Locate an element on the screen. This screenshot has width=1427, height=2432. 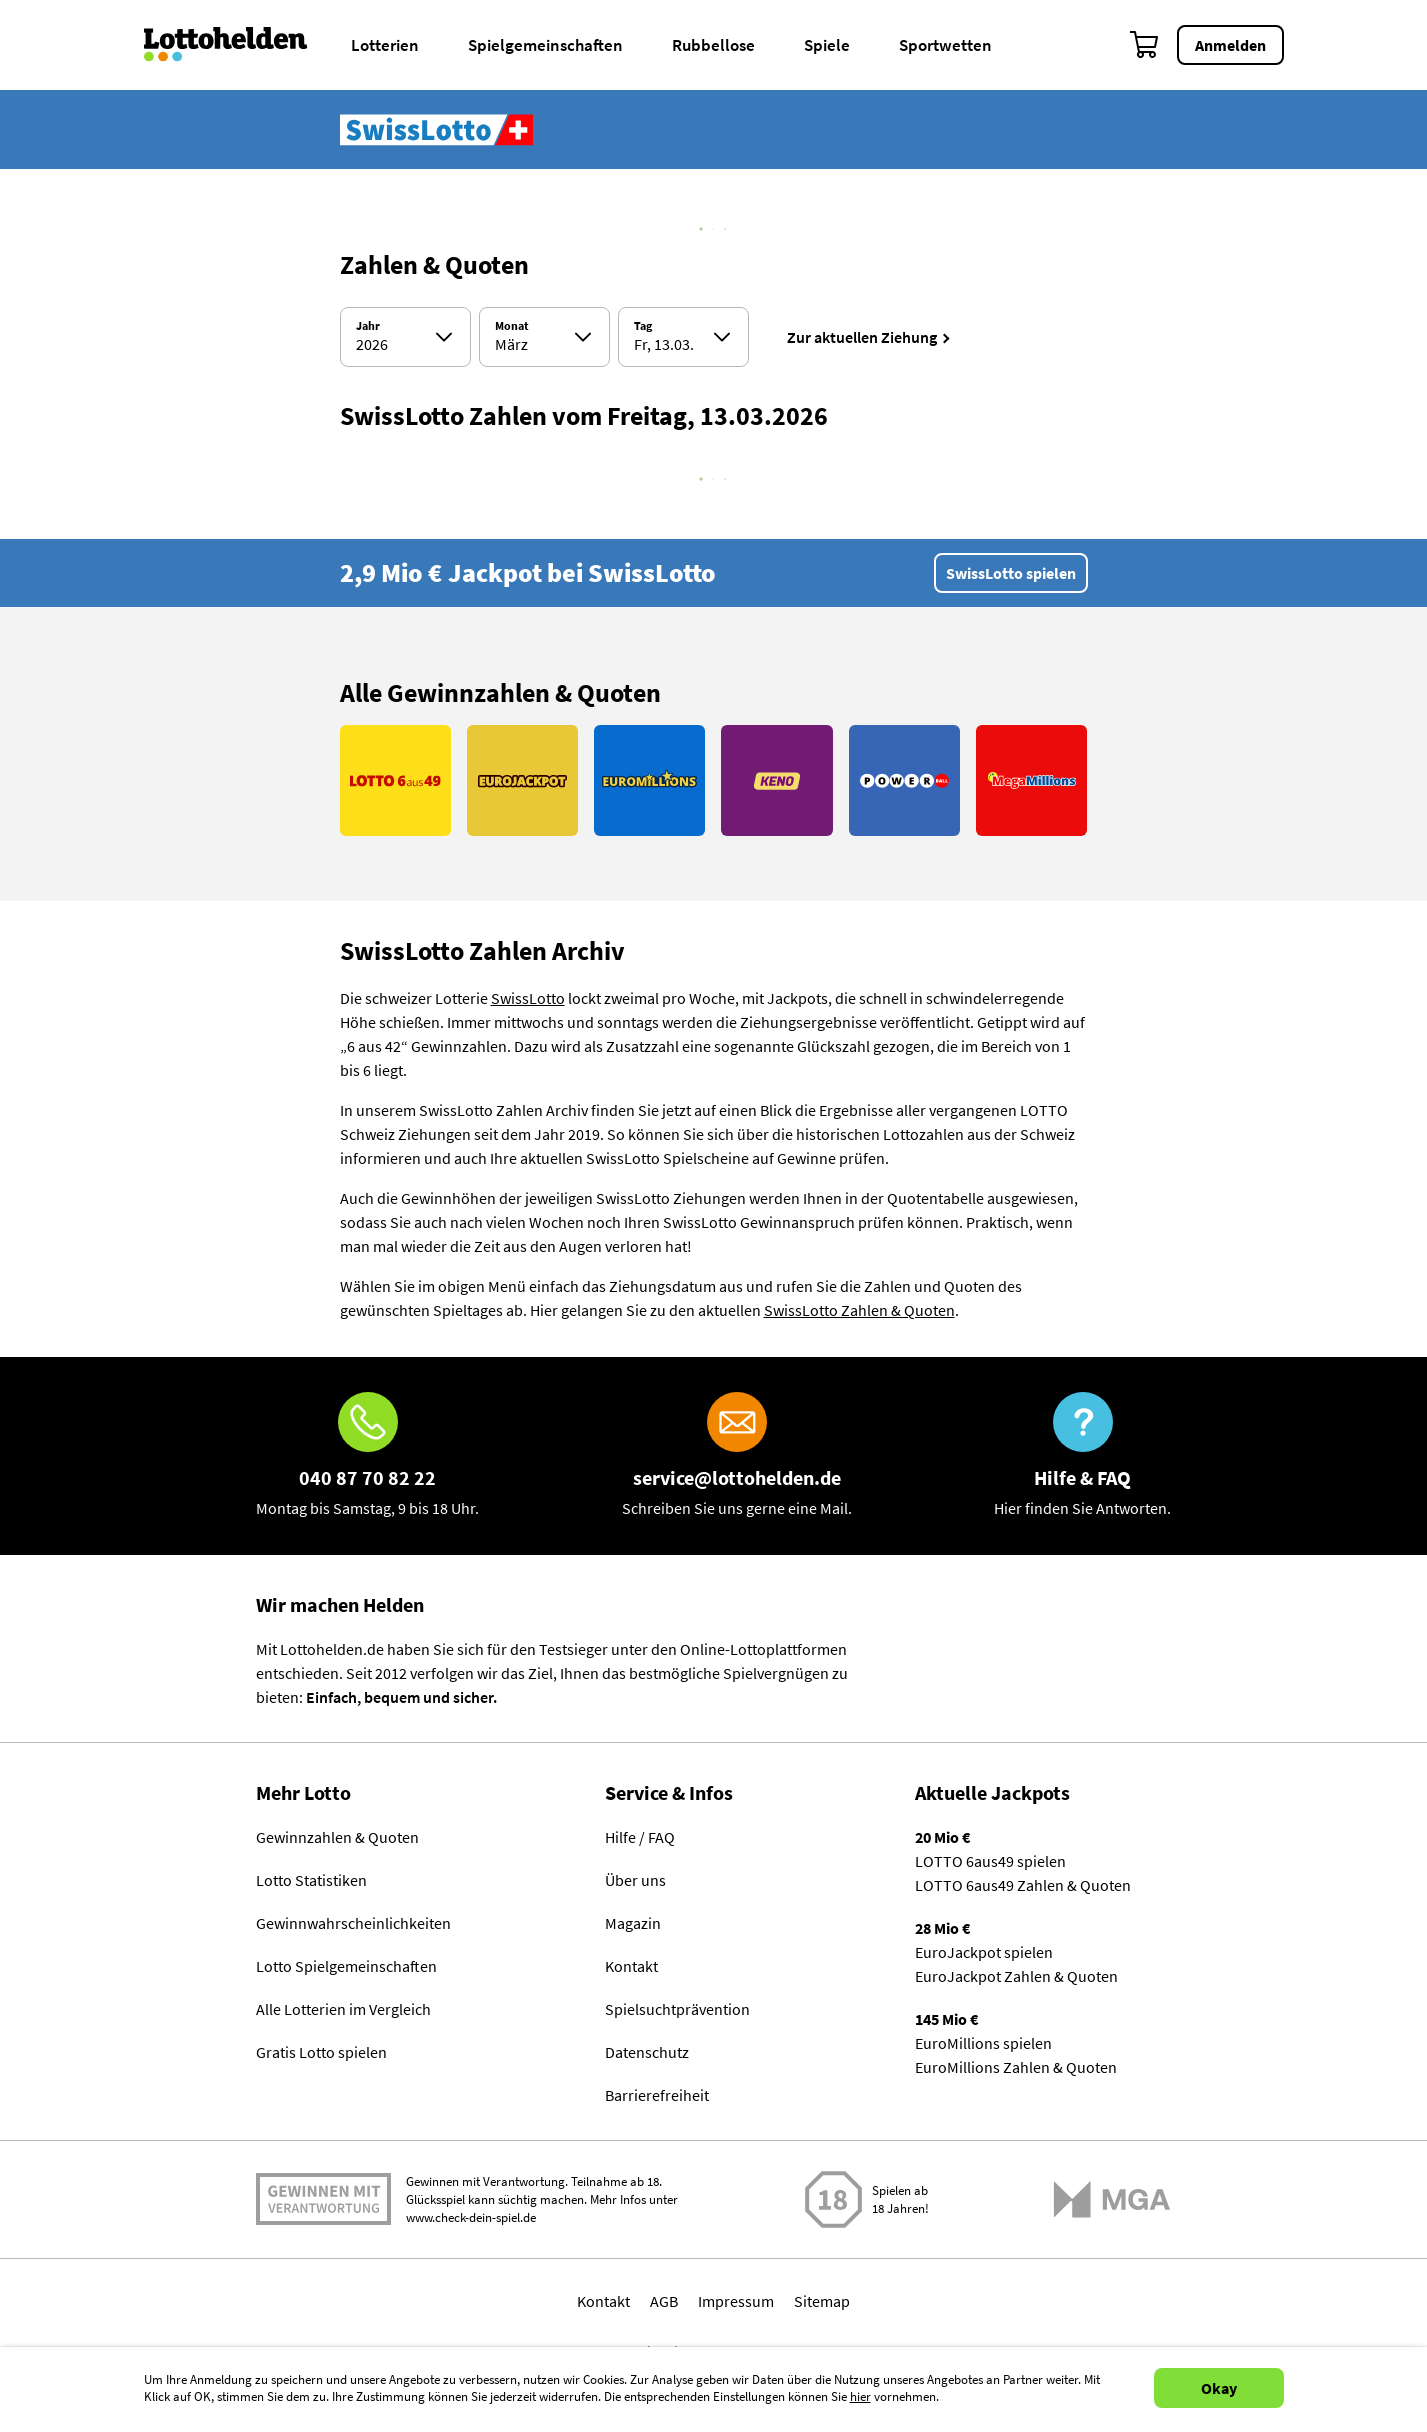
Monat is located at coordinates (512, 326).